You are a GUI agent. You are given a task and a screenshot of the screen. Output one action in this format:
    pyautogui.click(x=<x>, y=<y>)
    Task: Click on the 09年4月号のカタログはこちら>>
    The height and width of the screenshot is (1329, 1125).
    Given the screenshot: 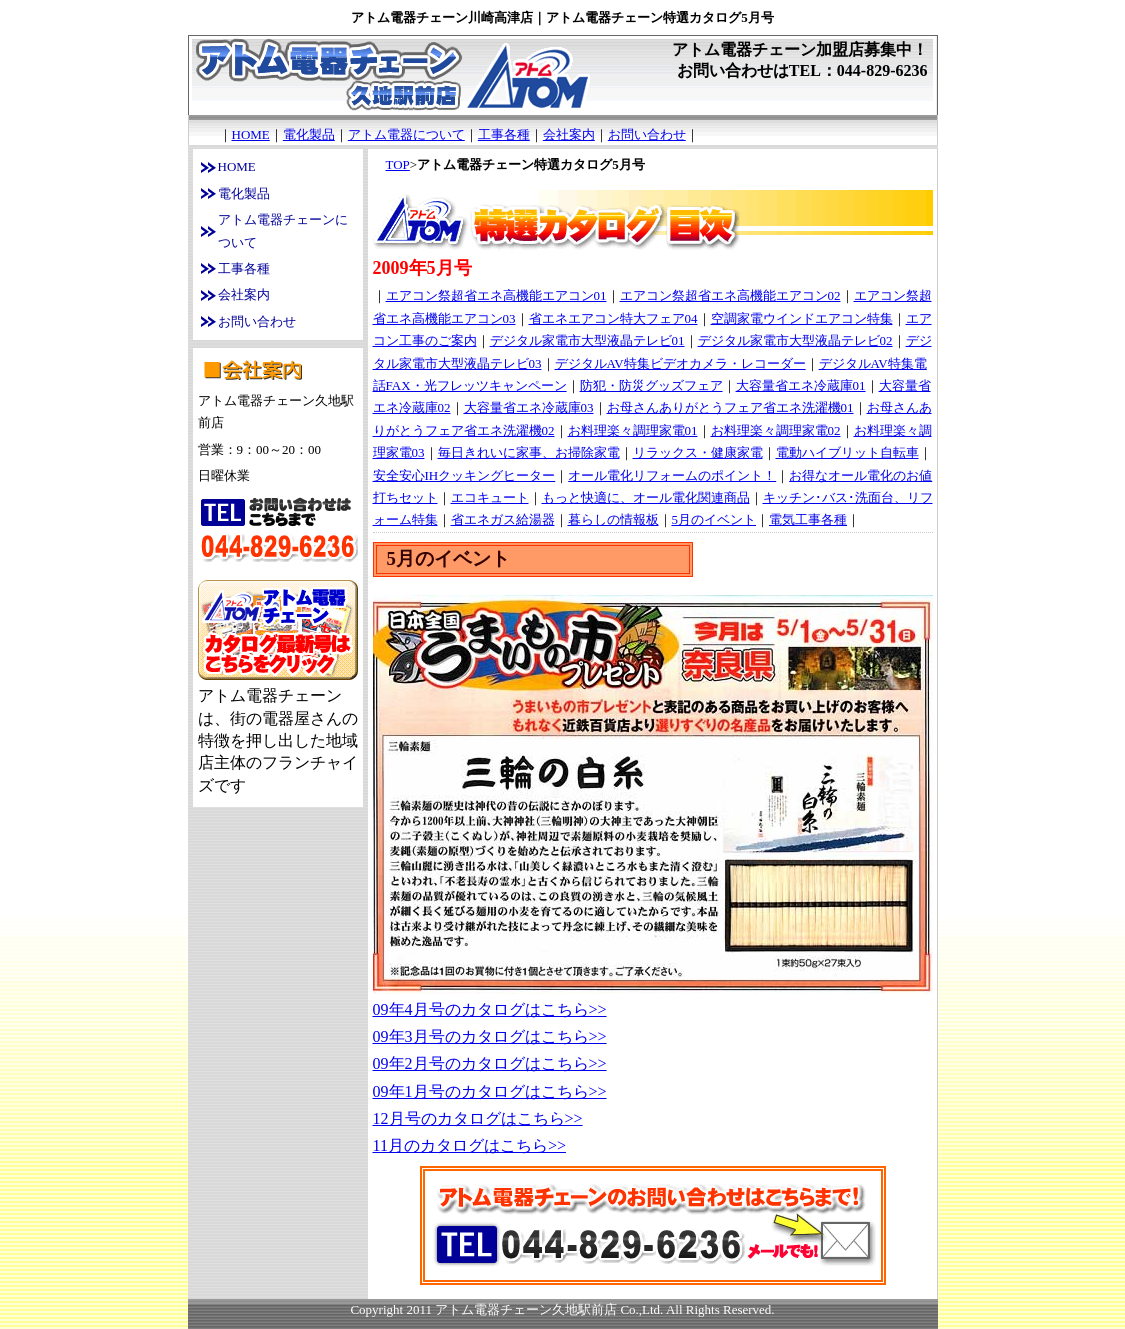 What is the action you would take?
    pyautogui.click(x=490, y=1009)
    